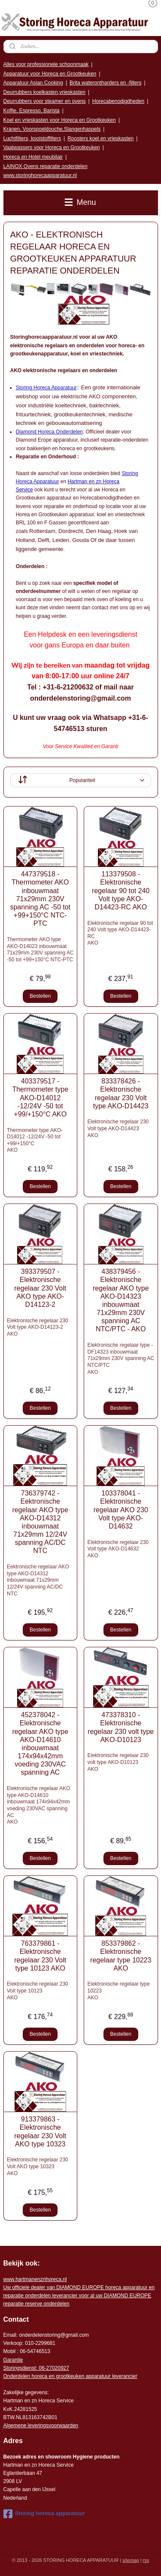 Image resolution: width=161 pixels, height=2576 pixels. What do you see at coordinates (41, 2426) in the screenshot?
I see `Algemene leveringsvoorwaarden` at bounding box center [41, 2426].